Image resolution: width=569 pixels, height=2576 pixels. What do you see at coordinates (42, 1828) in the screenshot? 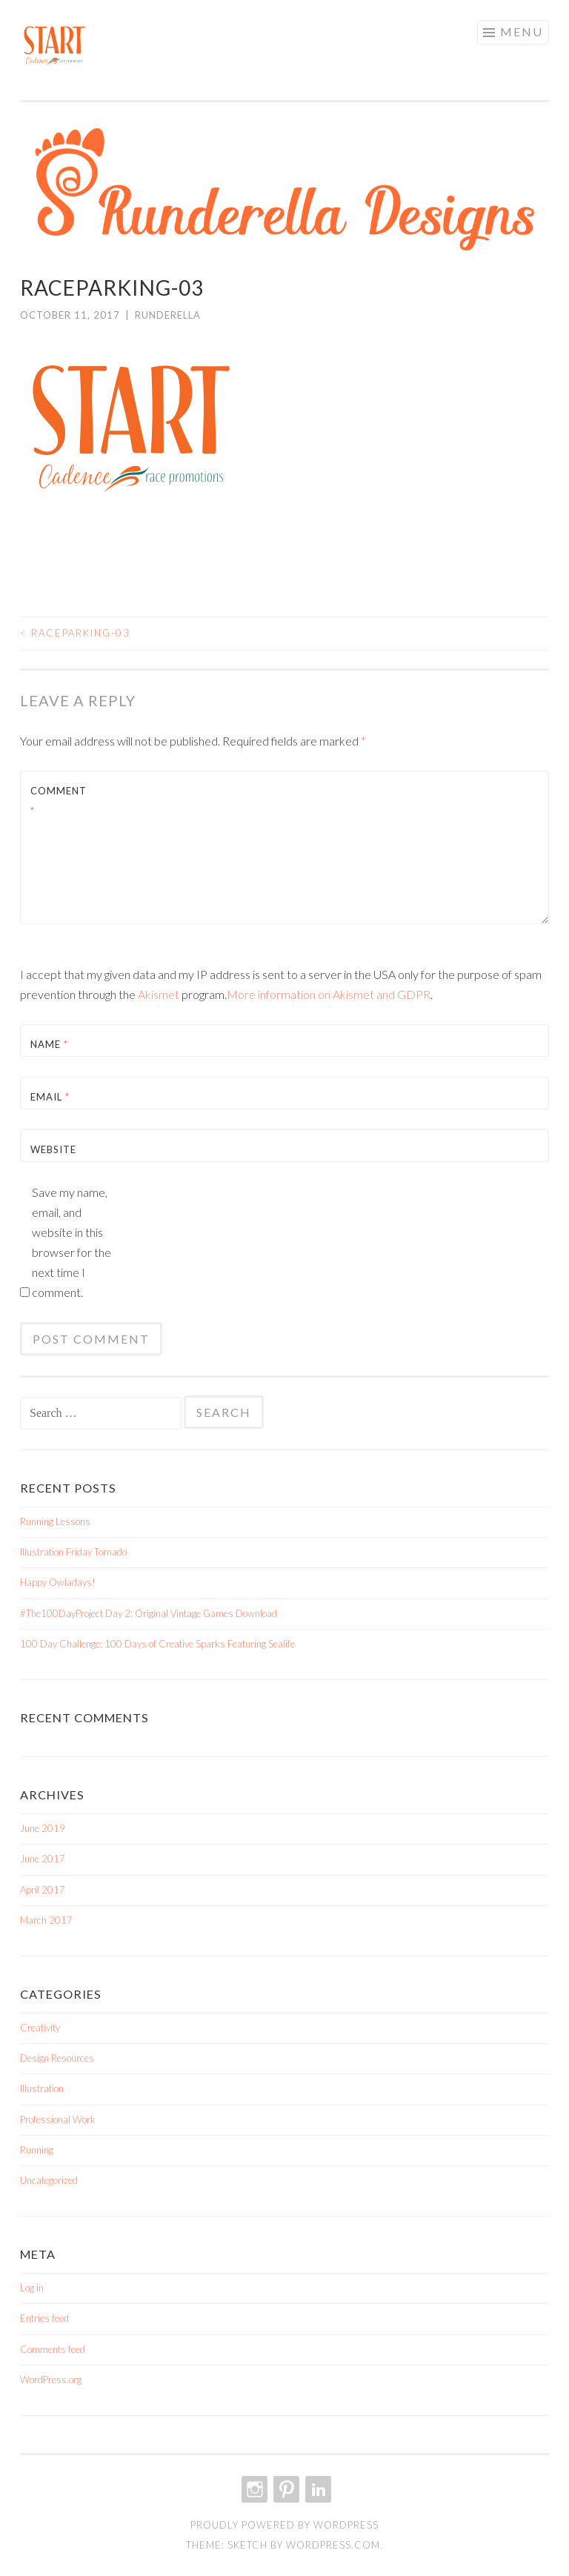
I see `June 2019` at bounding box center [42, 1828].